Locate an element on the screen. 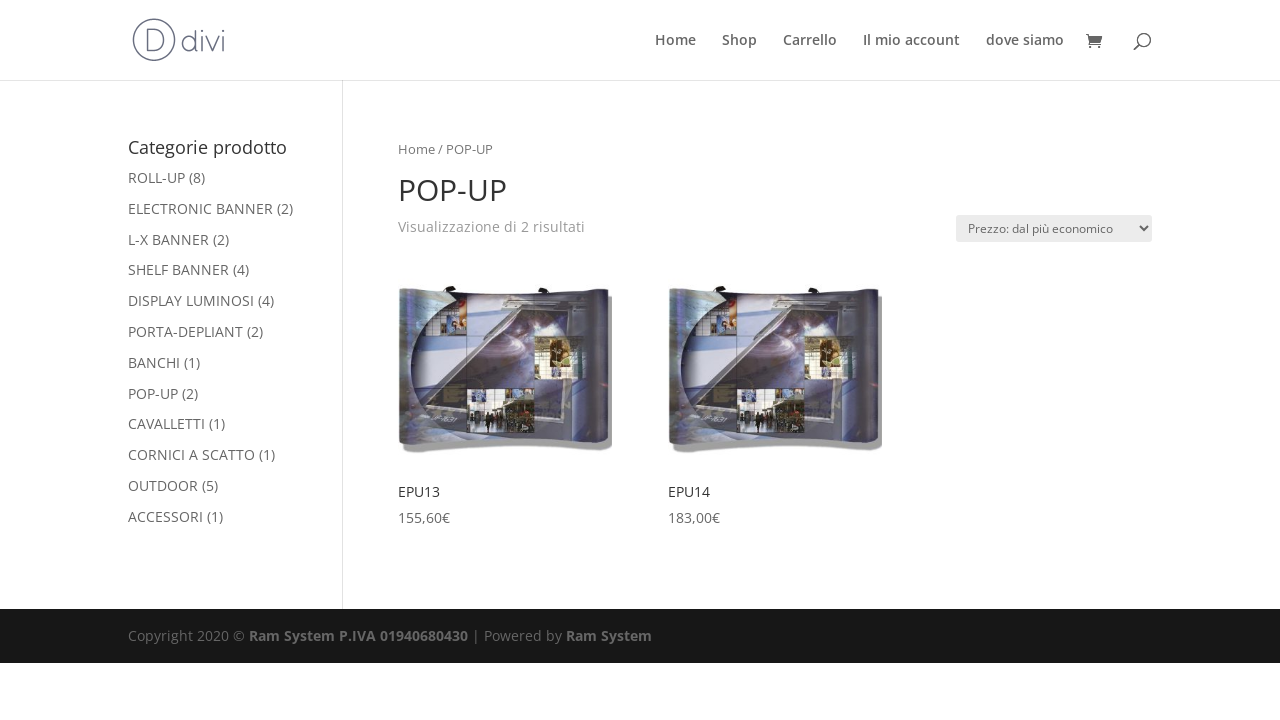 The width and height of the screenshot is (1280, 720). POP-UP is located at coordinates (153, 393).